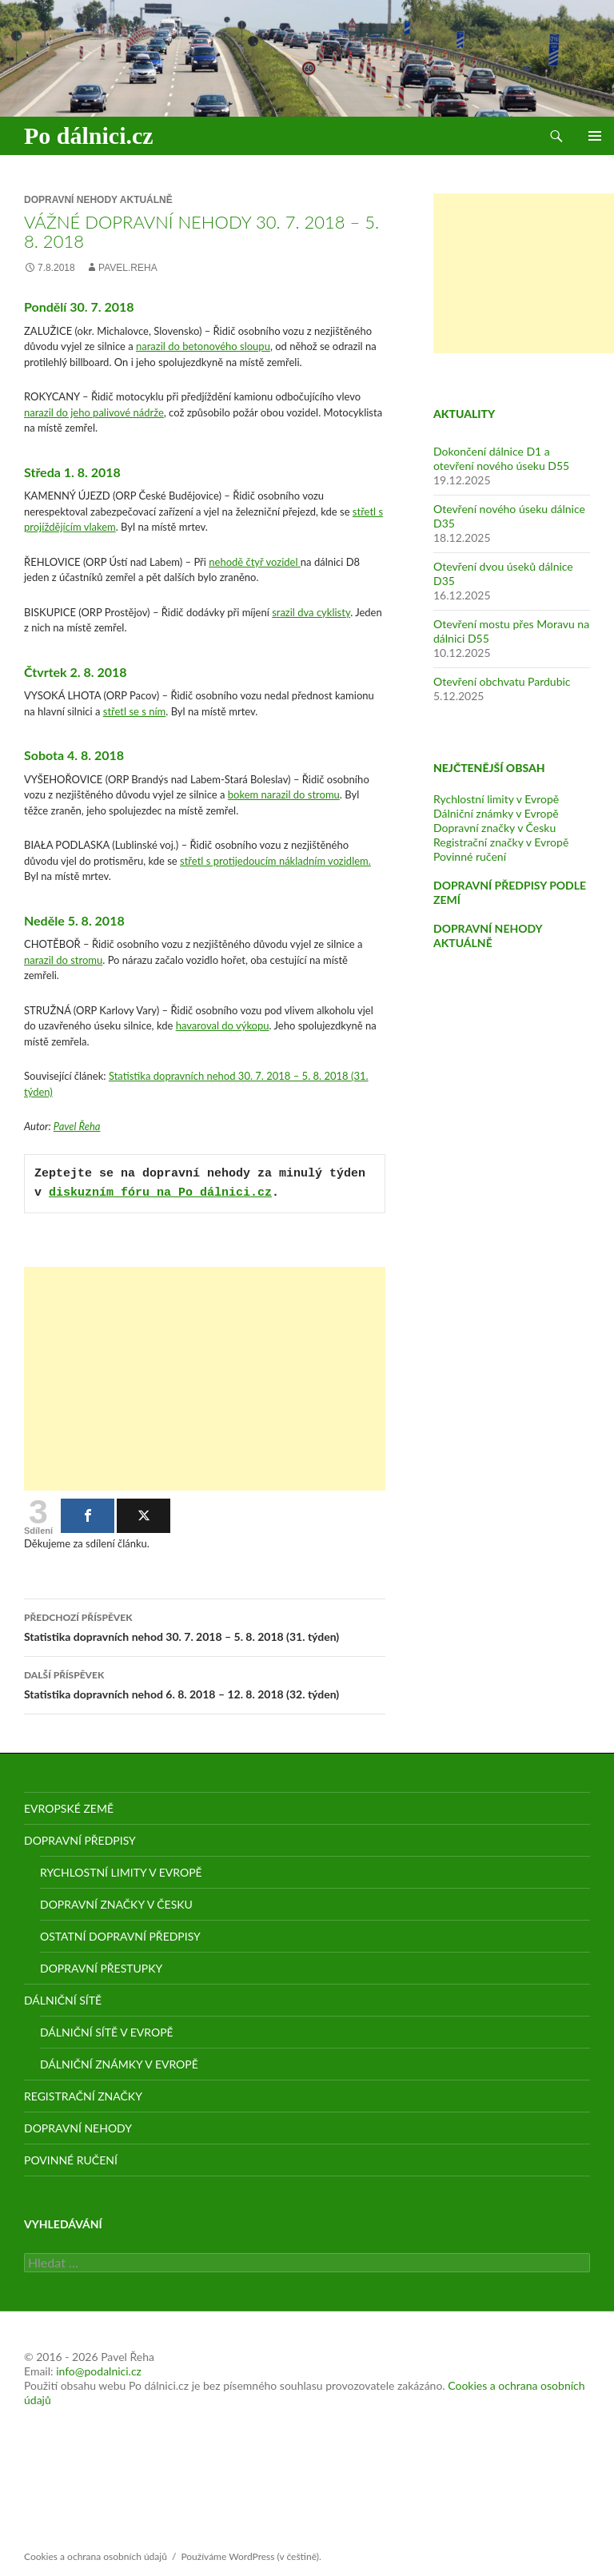 The image size is (614, 2576). Describe the element at coordinates (501, 458) in the screenshot. I see `Dokončení dálnice D1 a otevření nového úseku D55` at that location.